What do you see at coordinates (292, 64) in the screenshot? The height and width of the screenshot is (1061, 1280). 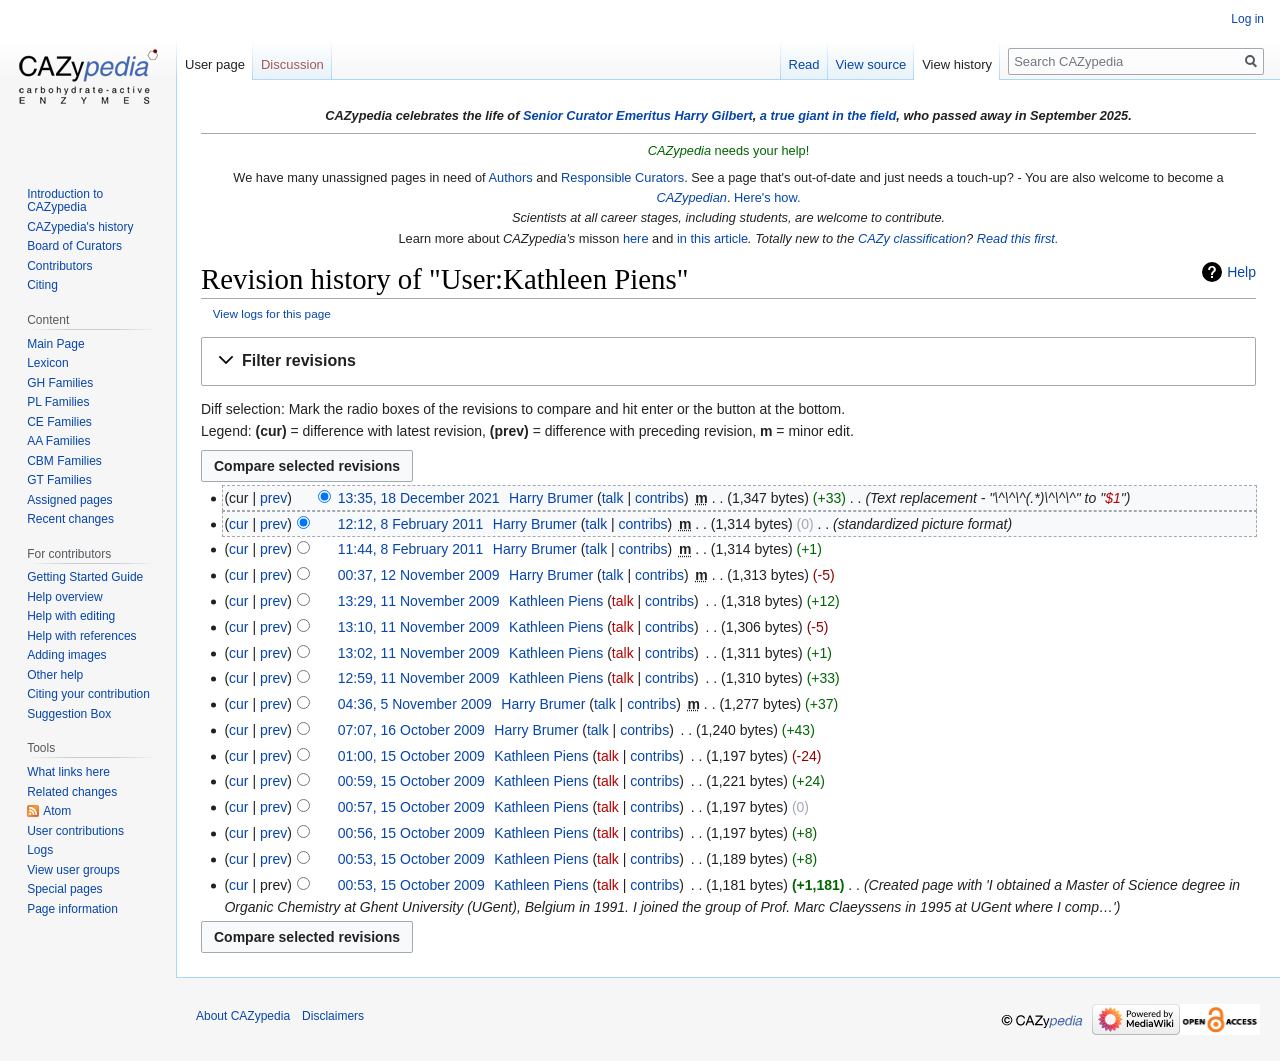 I see `Discussion` at bounding box center [292, 64].